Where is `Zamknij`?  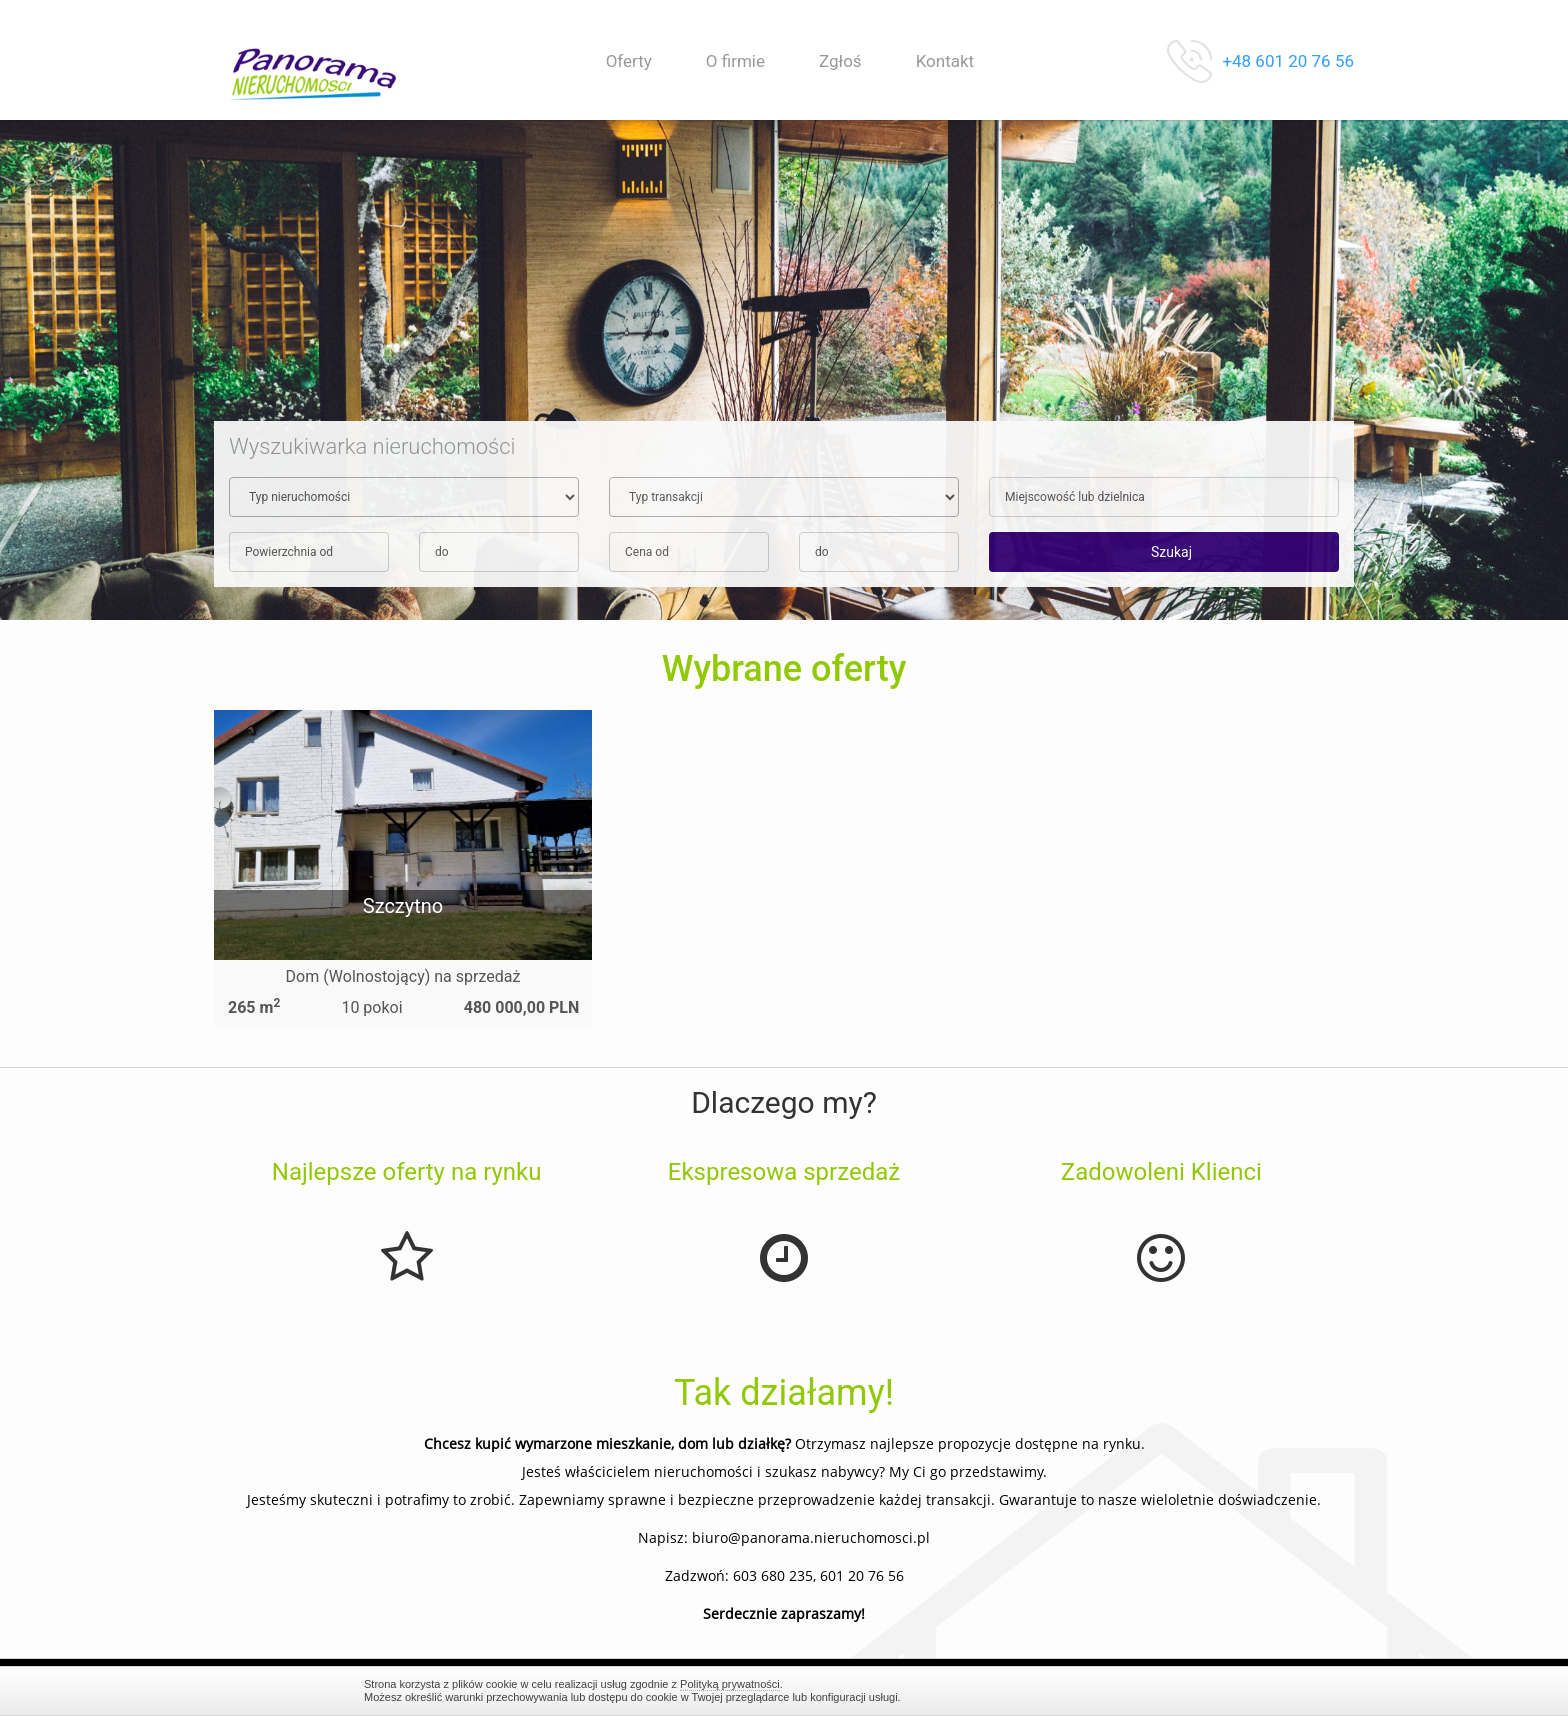
Zamknij is located at coordinates (1194, 1690).